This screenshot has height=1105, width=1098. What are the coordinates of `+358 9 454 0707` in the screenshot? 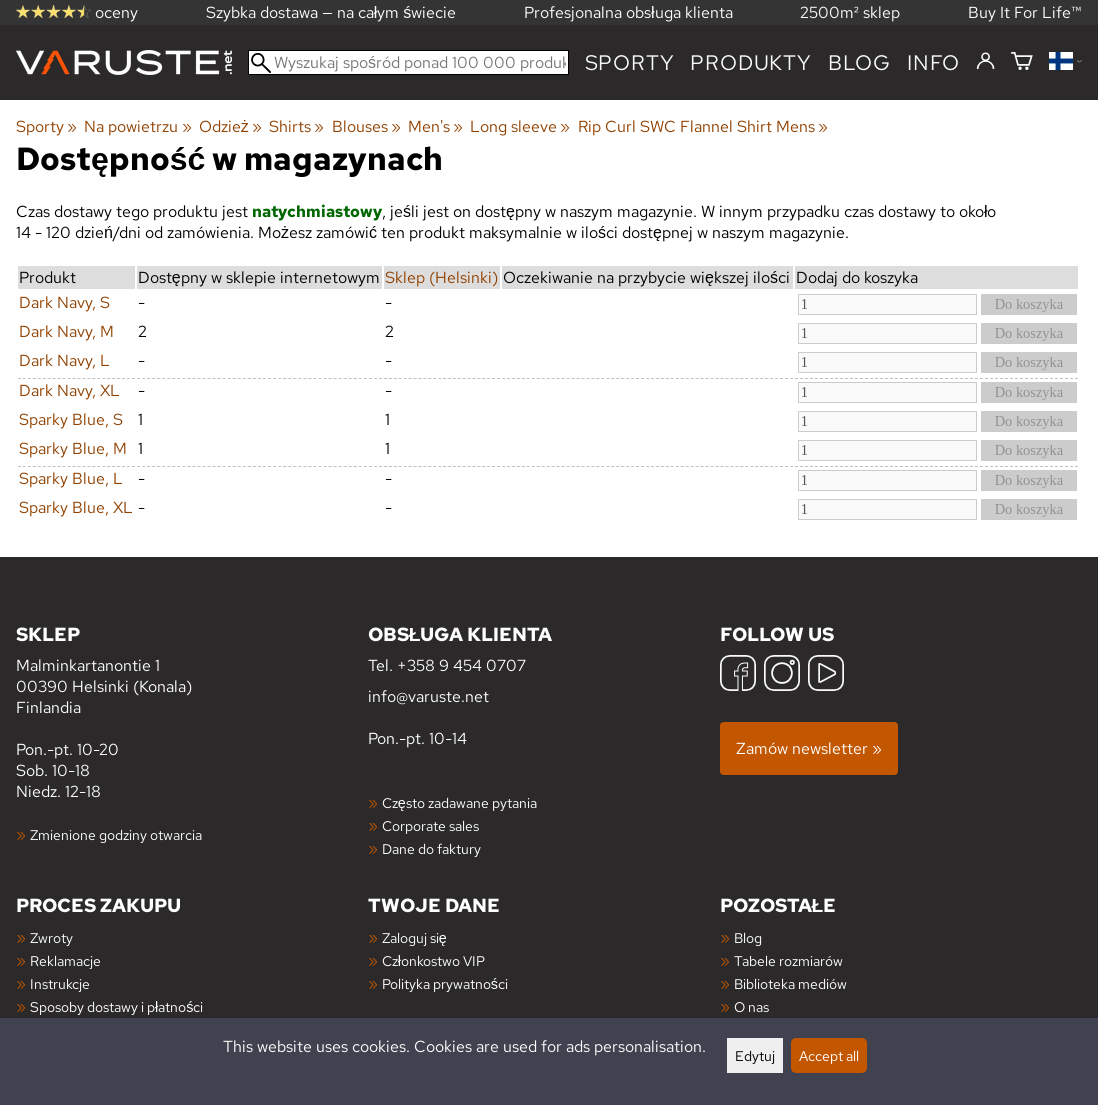 It's located at (461, 665).